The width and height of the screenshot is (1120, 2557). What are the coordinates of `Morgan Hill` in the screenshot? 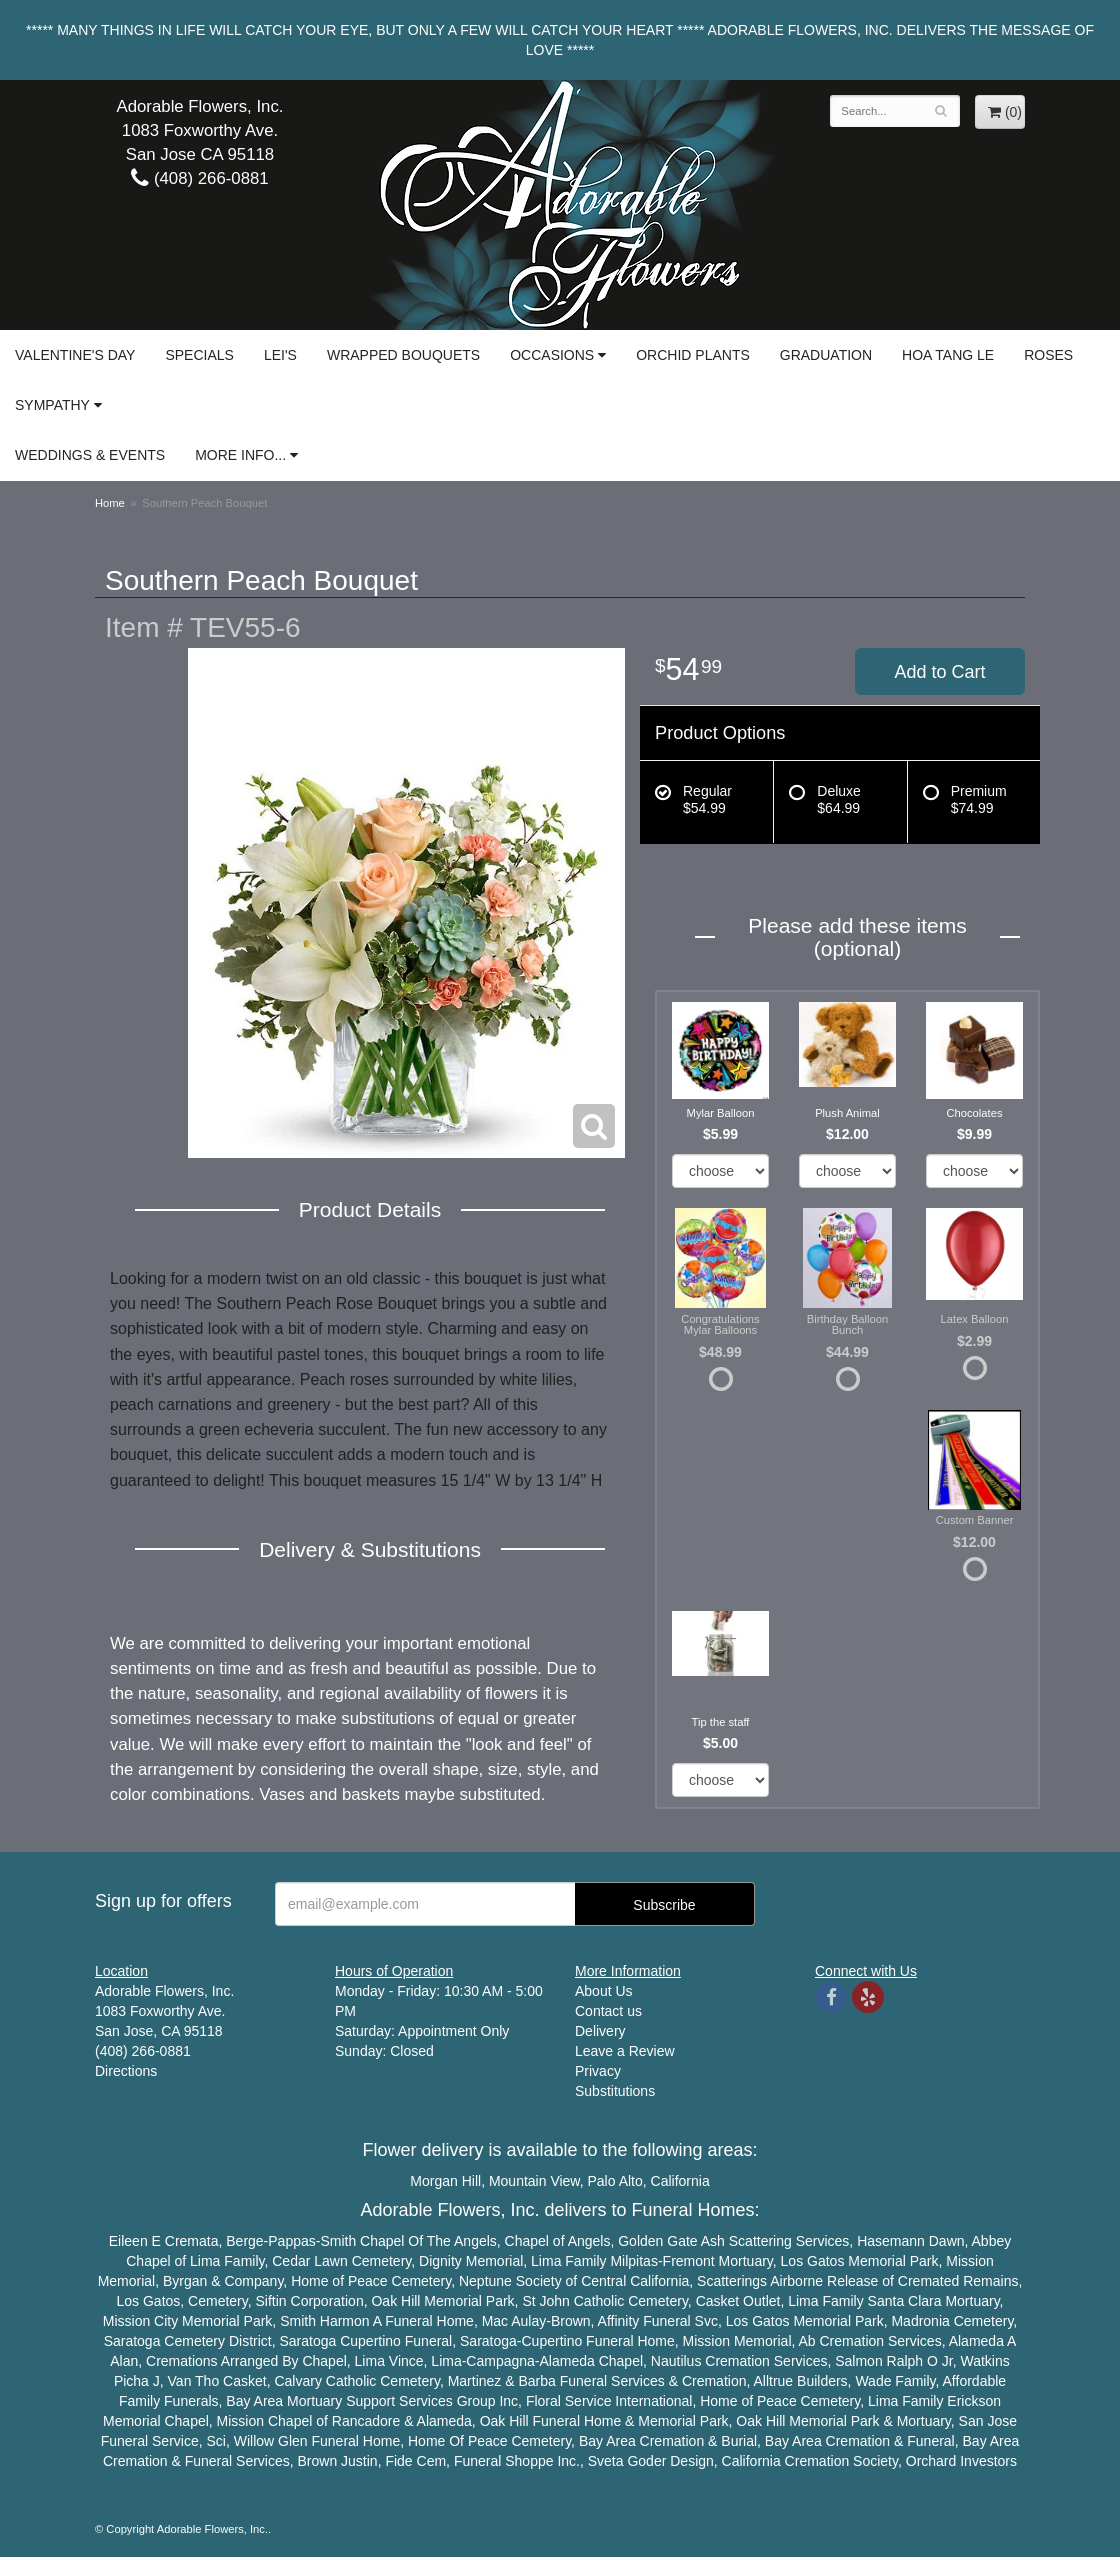 It's located at (445, 2181).